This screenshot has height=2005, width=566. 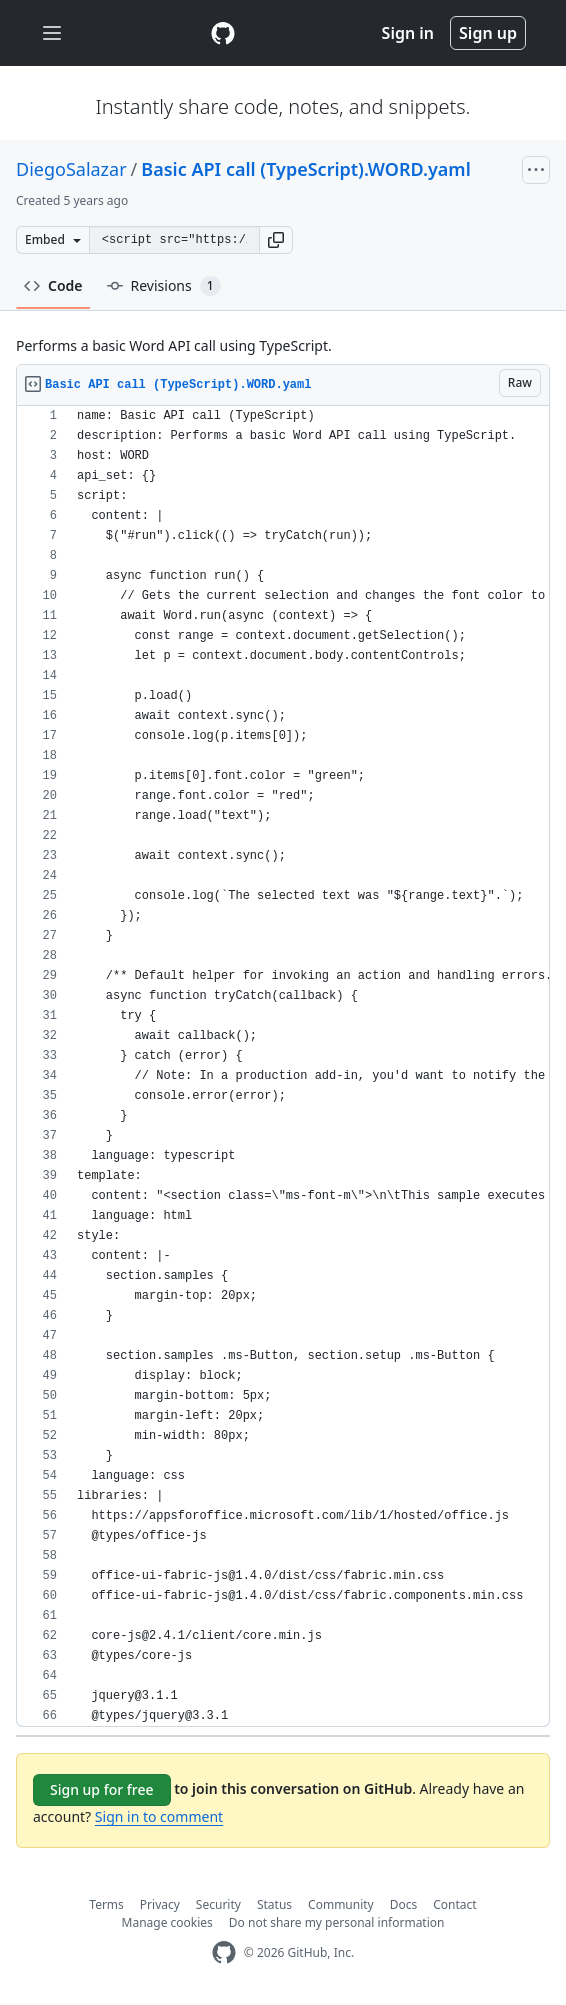 What do you see at coordinates (102, 1789) in the screenshot?
I see `Sign up for free` at bounding box center [102, 1789].